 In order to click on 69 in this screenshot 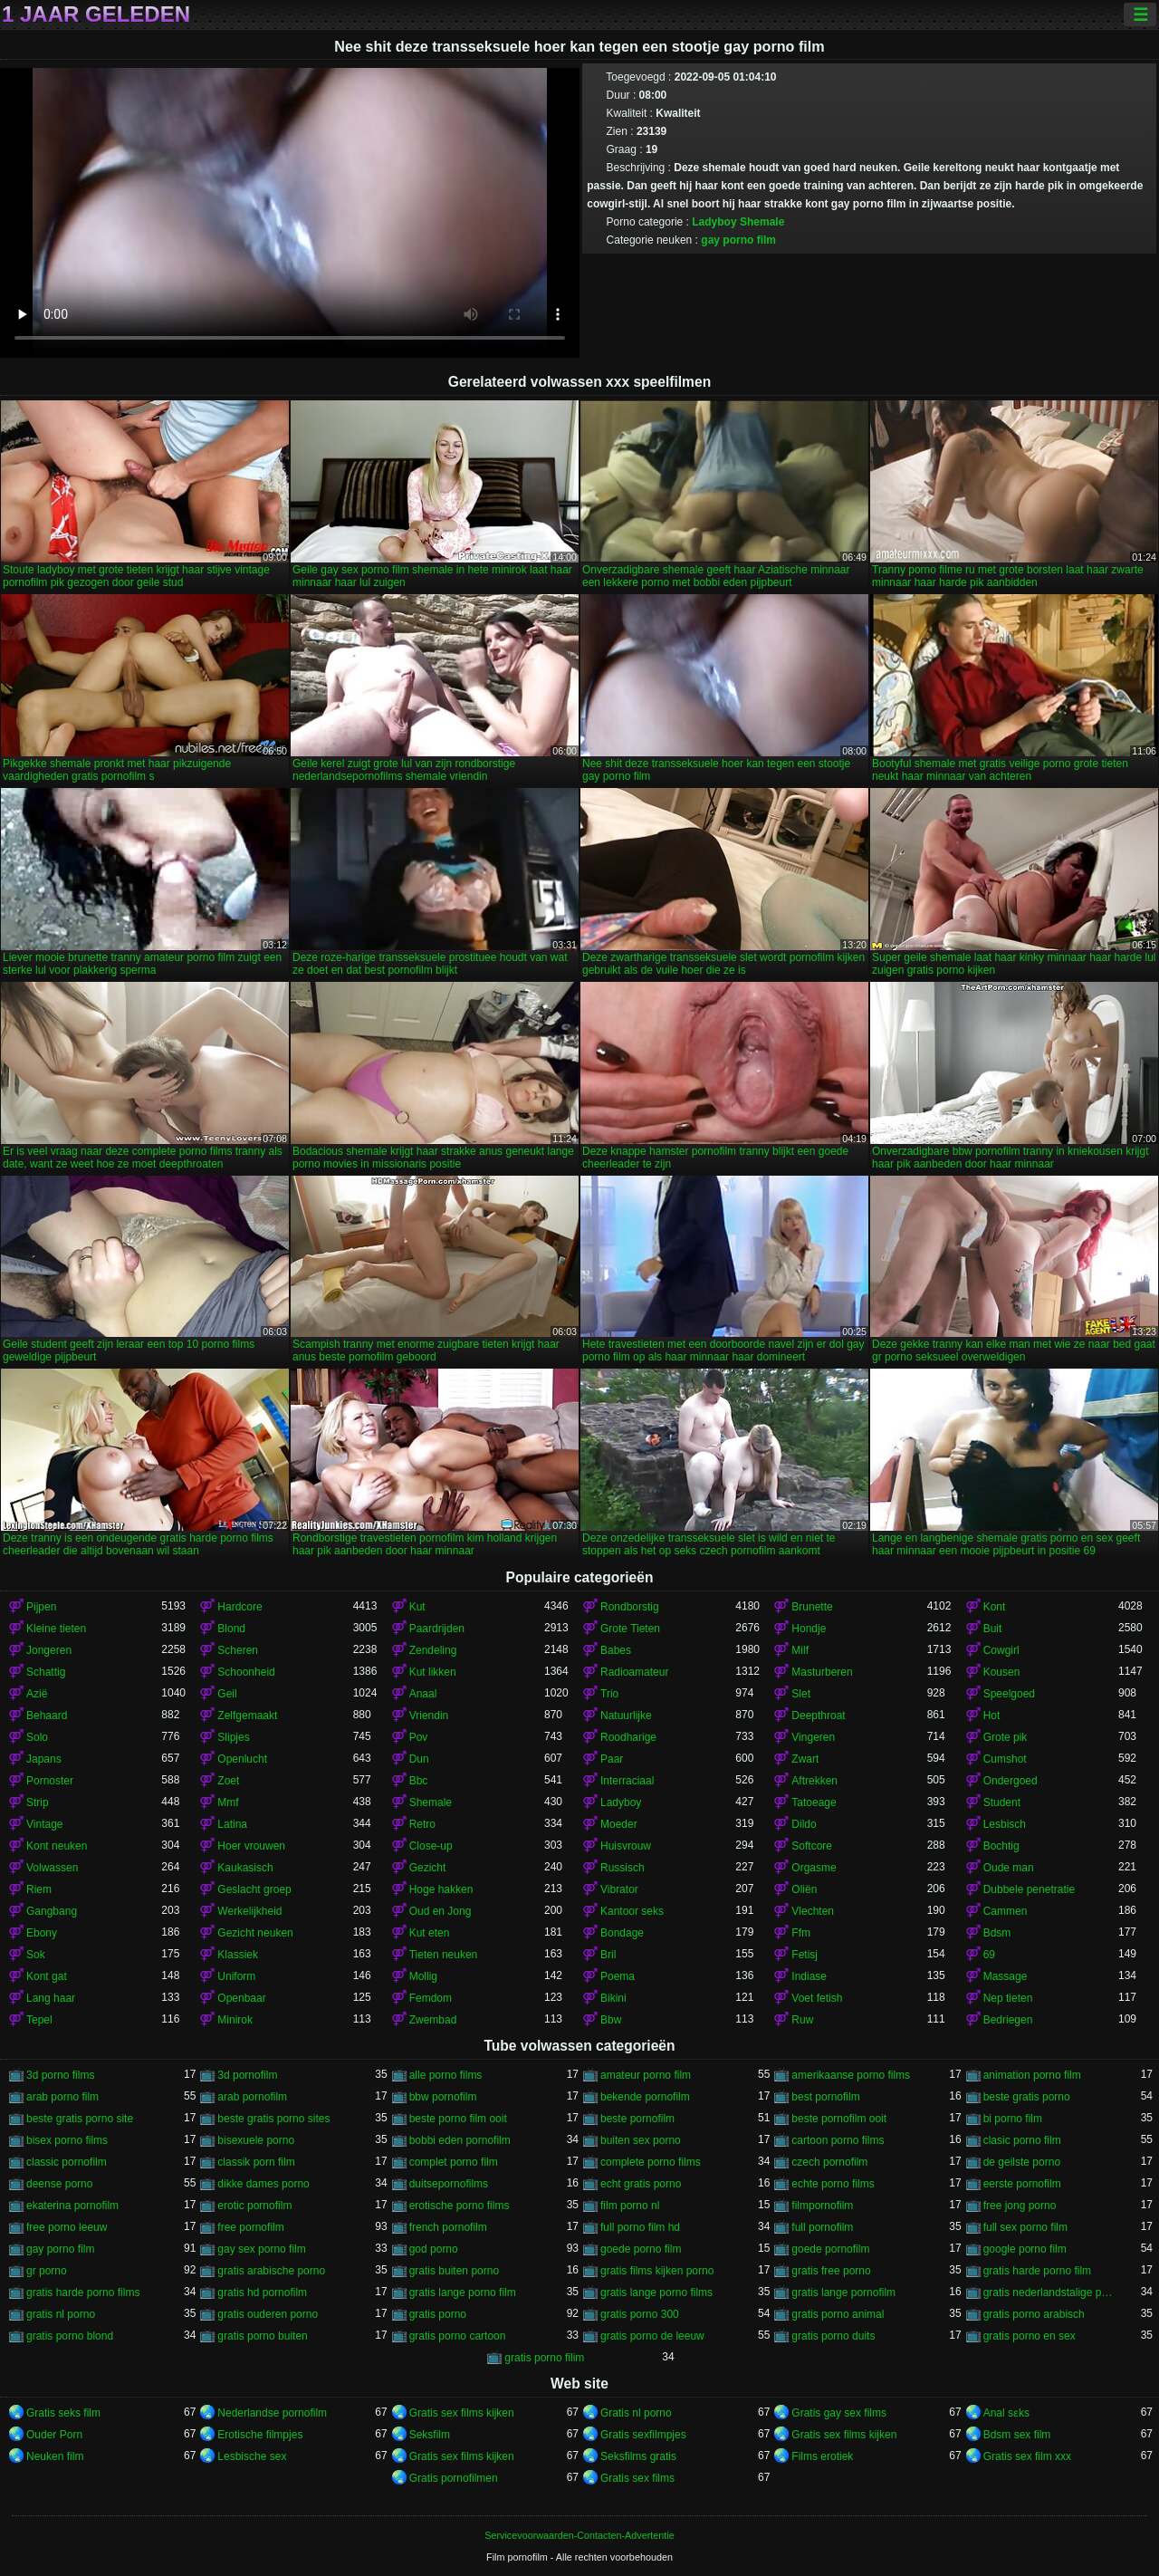, I will do `click(989, 1954)`.